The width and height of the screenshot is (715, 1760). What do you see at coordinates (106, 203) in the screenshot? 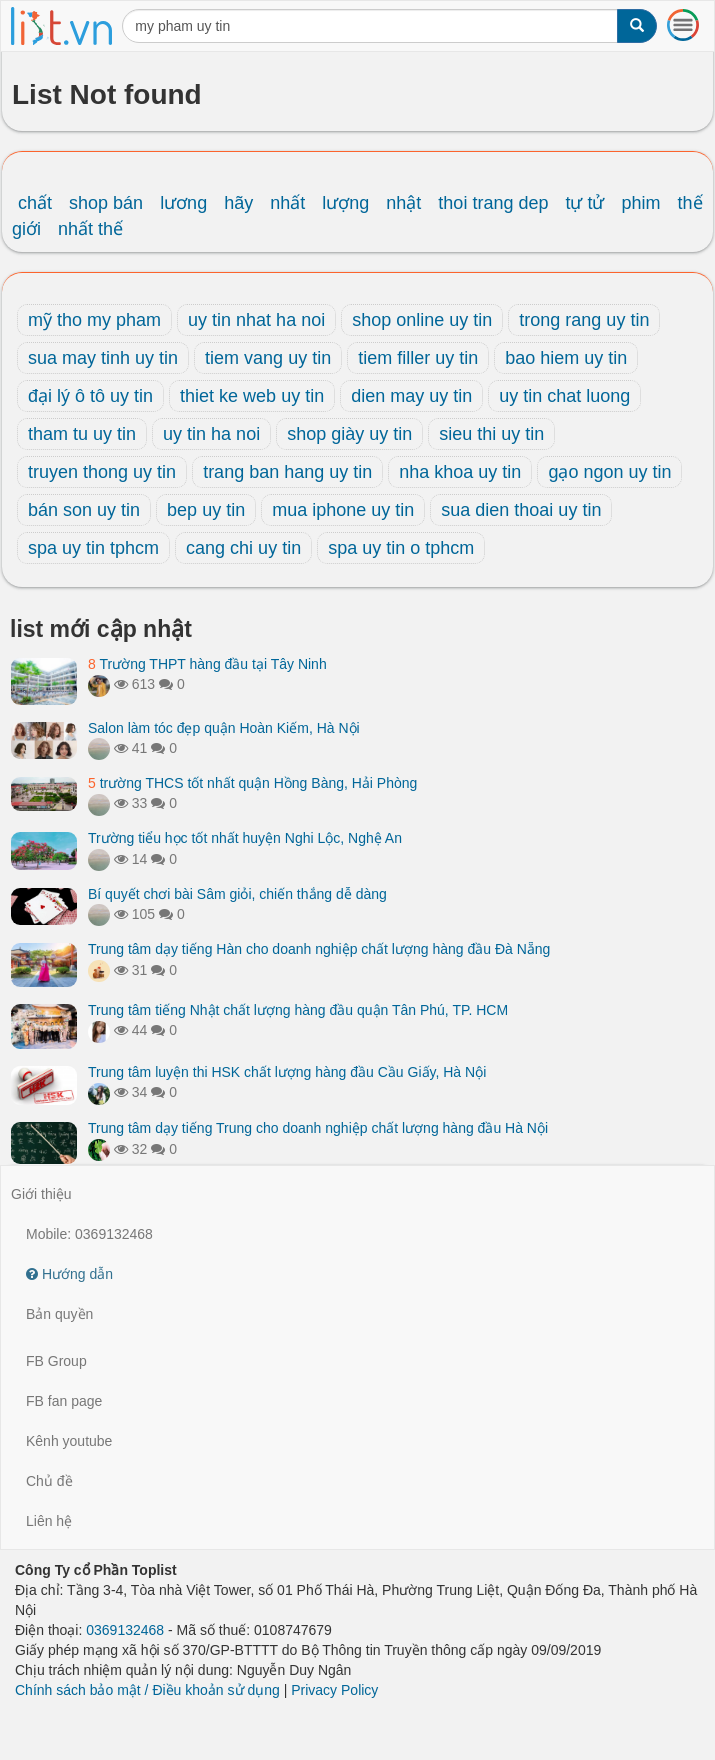
I see `shop bán` at bounding box center [106, 203].